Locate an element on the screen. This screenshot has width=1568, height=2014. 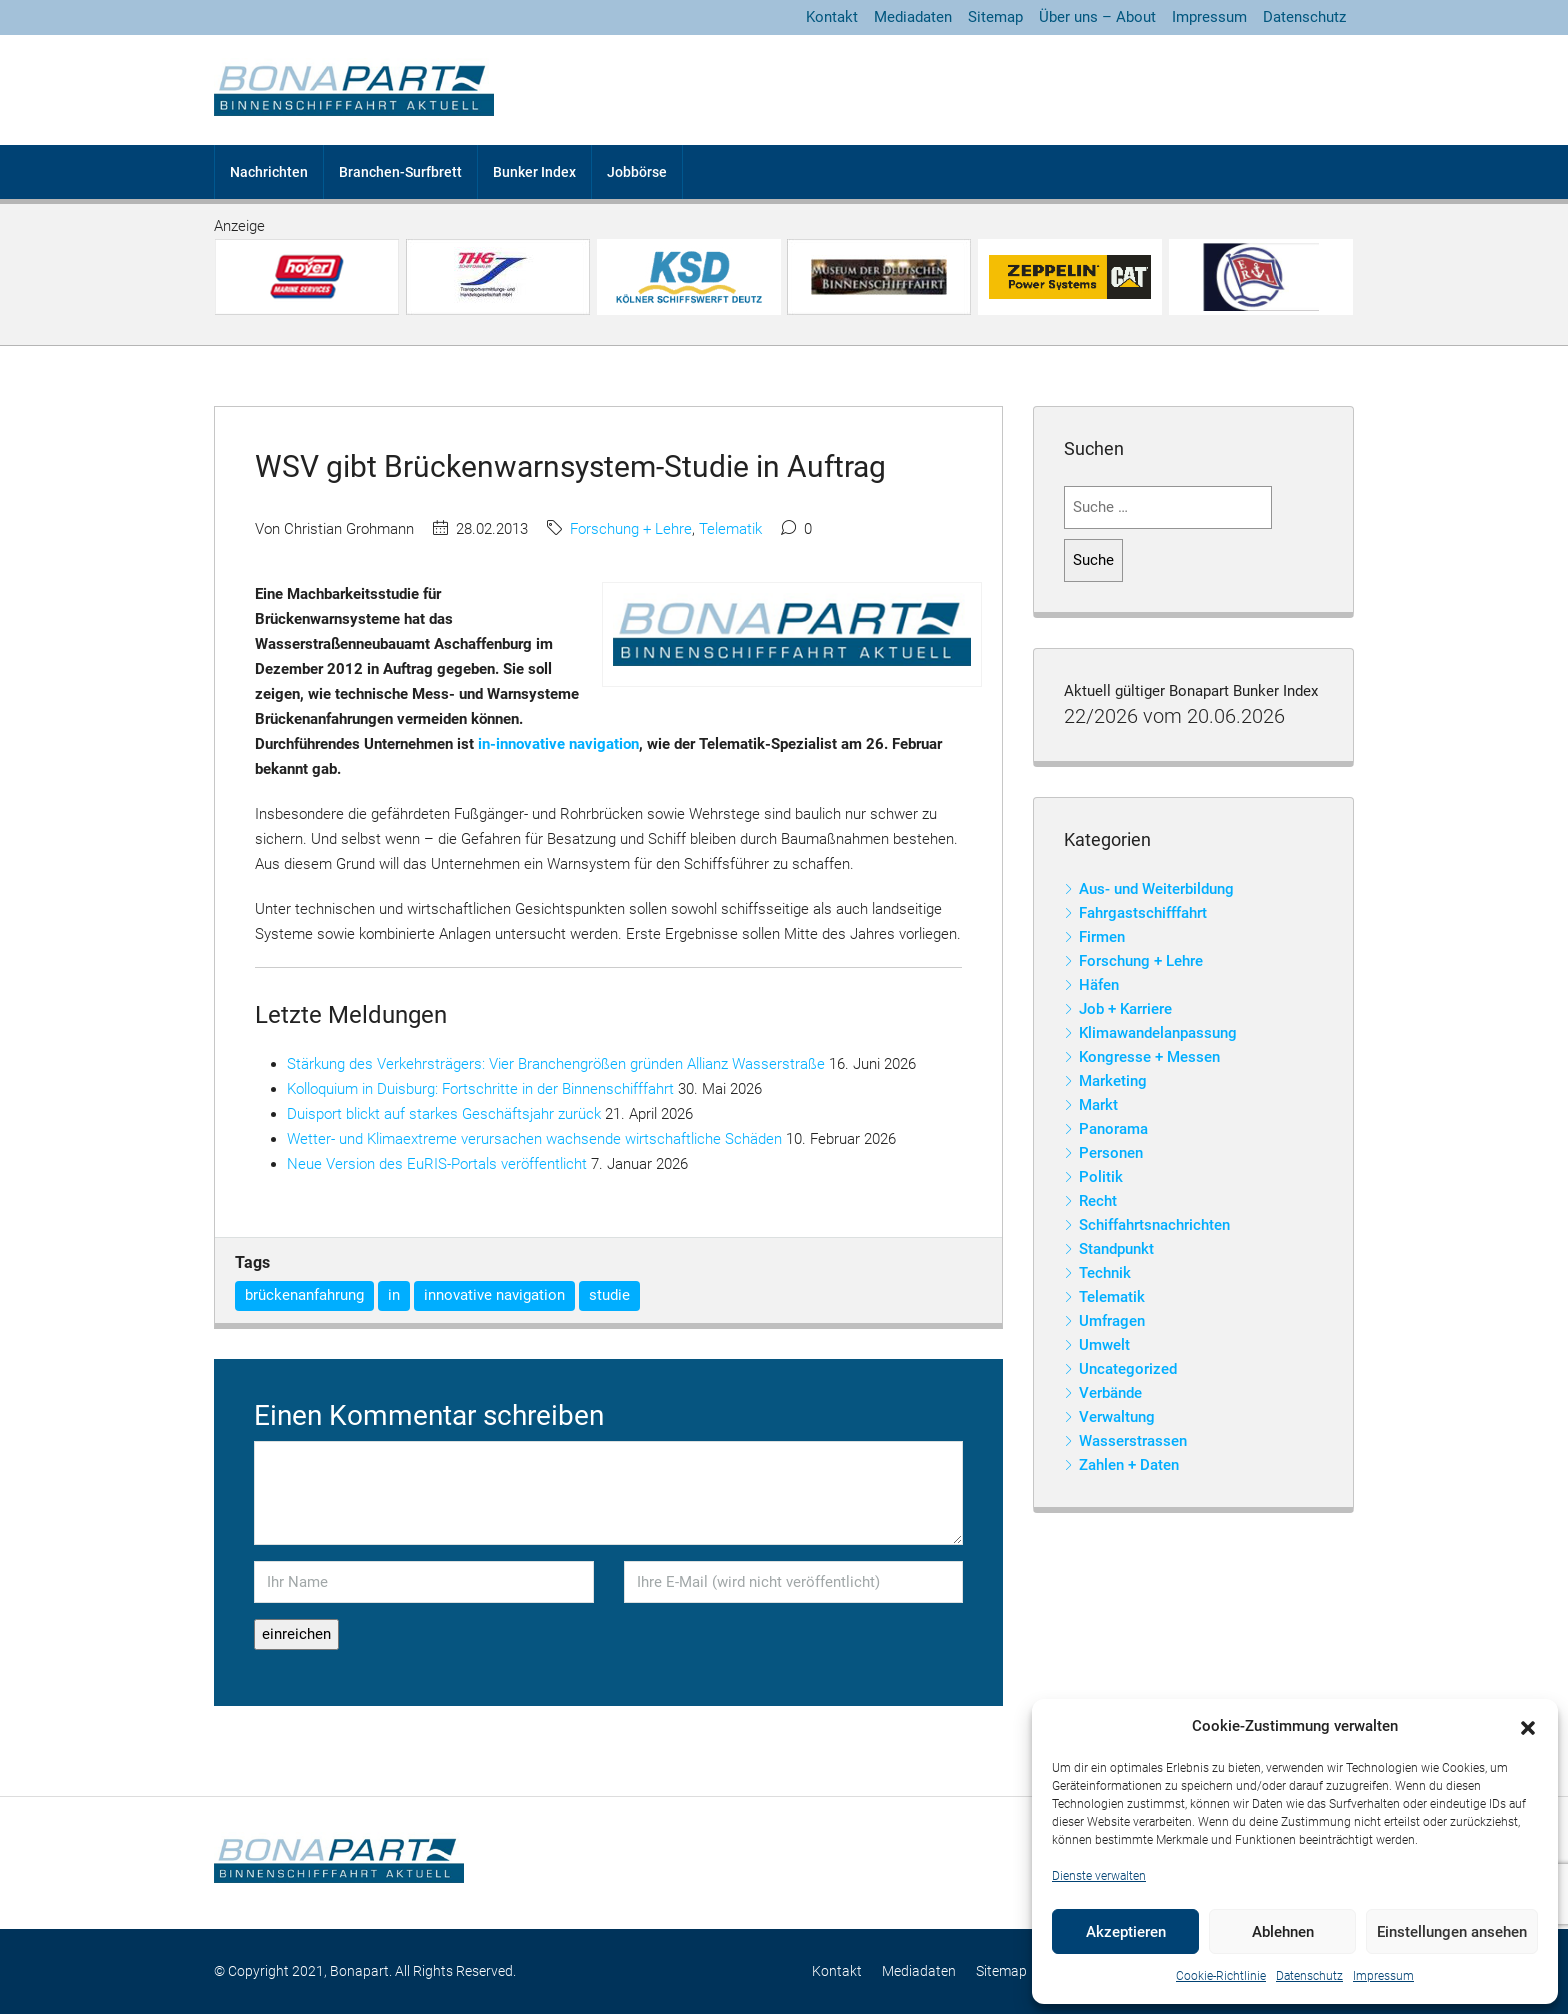
Häfen is located at coordinates (1099, 985).